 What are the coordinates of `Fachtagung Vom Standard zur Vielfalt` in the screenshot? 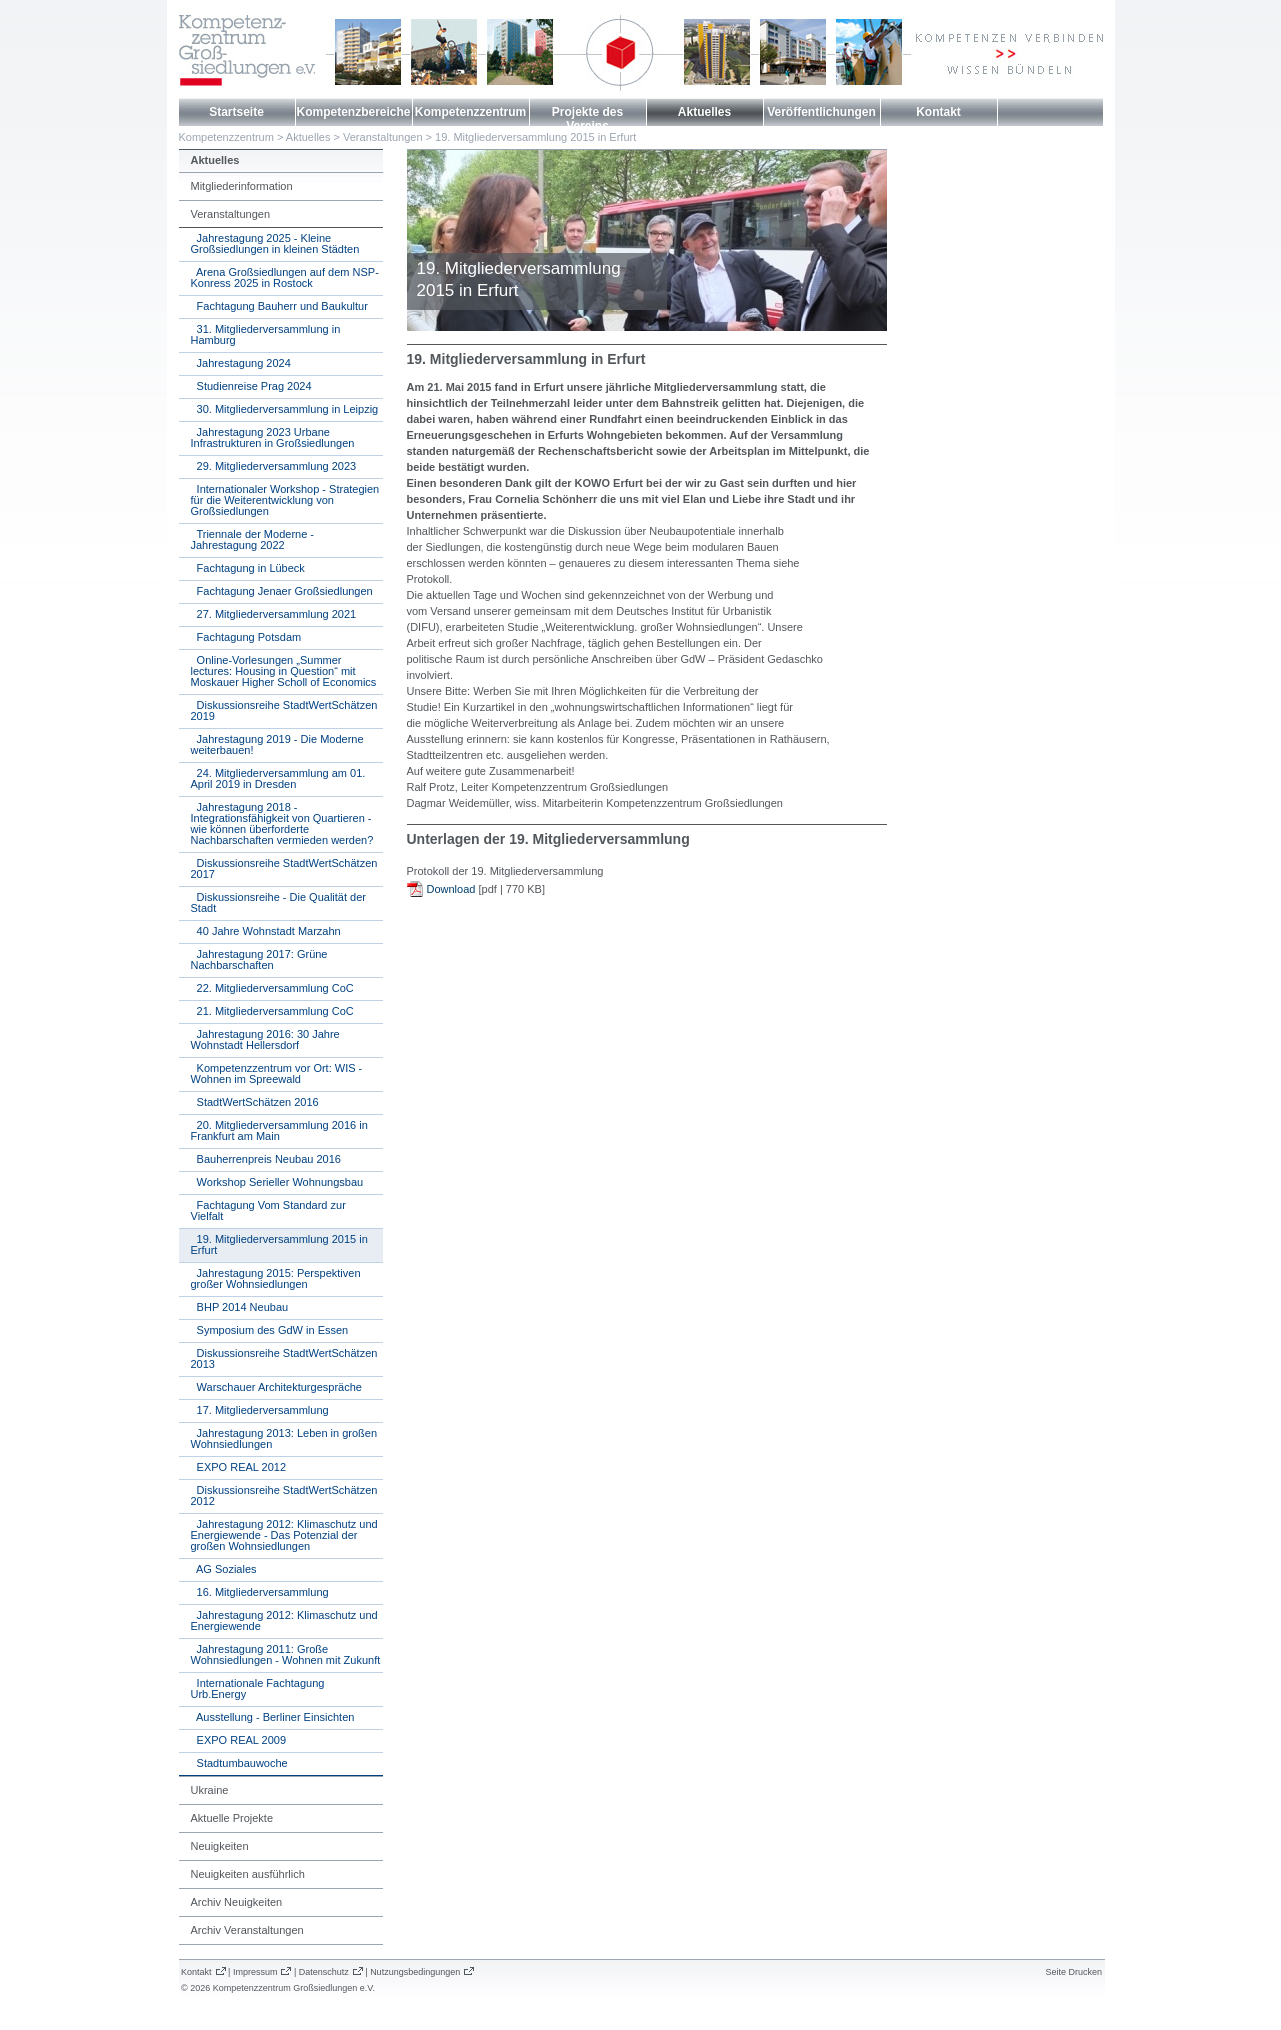 It's located at (268, 1210).